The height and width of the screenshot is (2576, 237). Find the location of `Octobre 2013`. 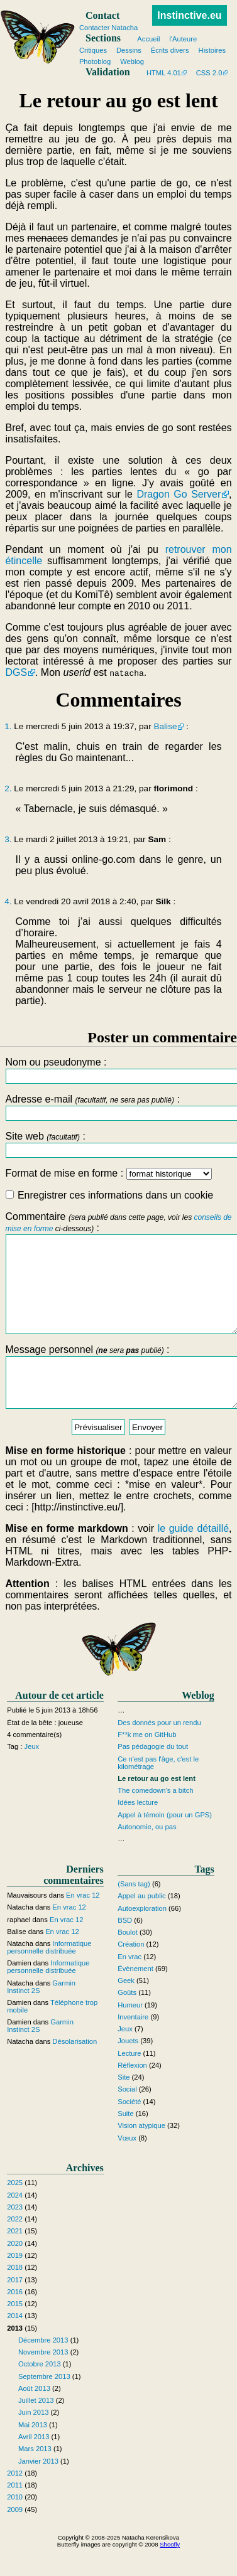

Octobre 2013 is located at coordinates (39, 2393).